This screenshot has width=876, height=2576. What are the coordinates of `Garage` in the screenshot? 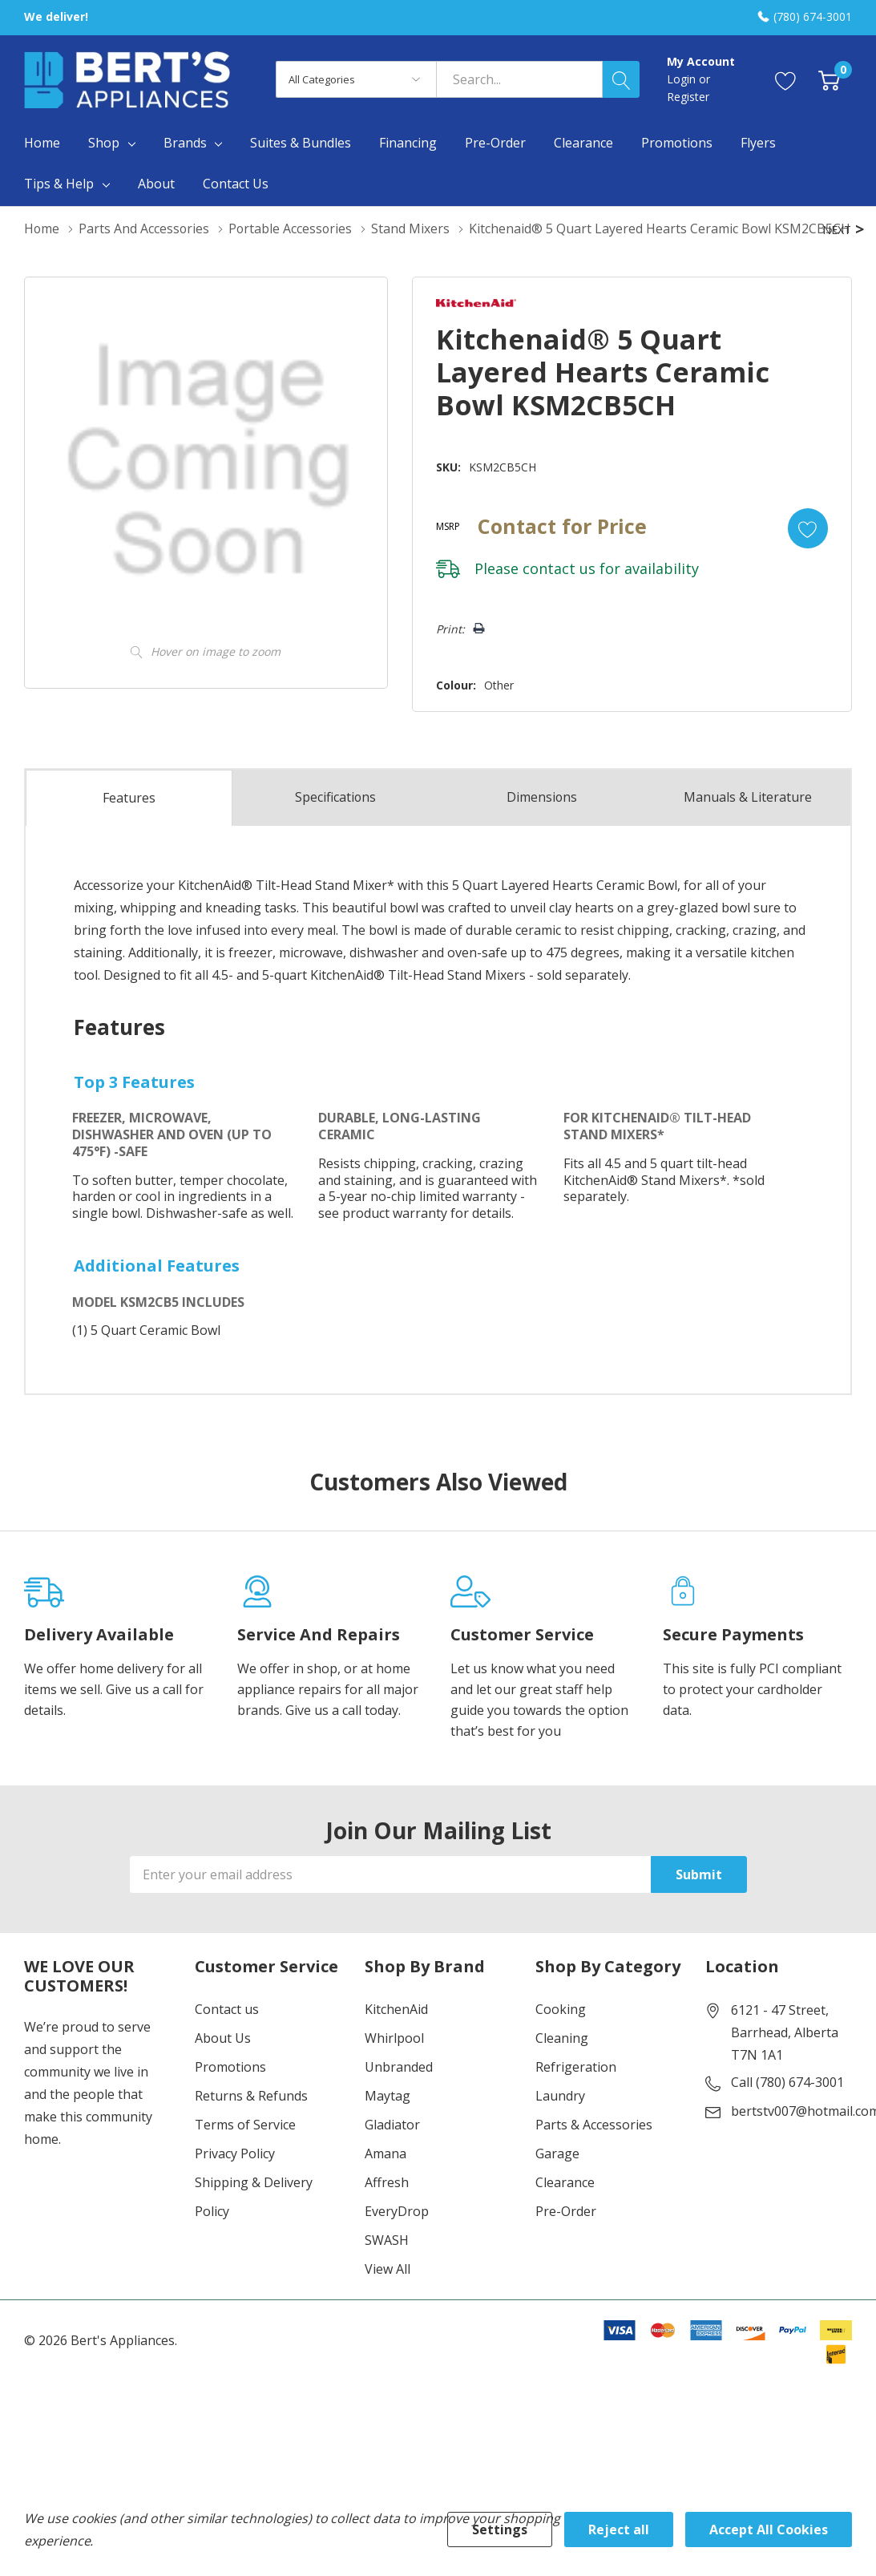 It's located at (557, 2181).